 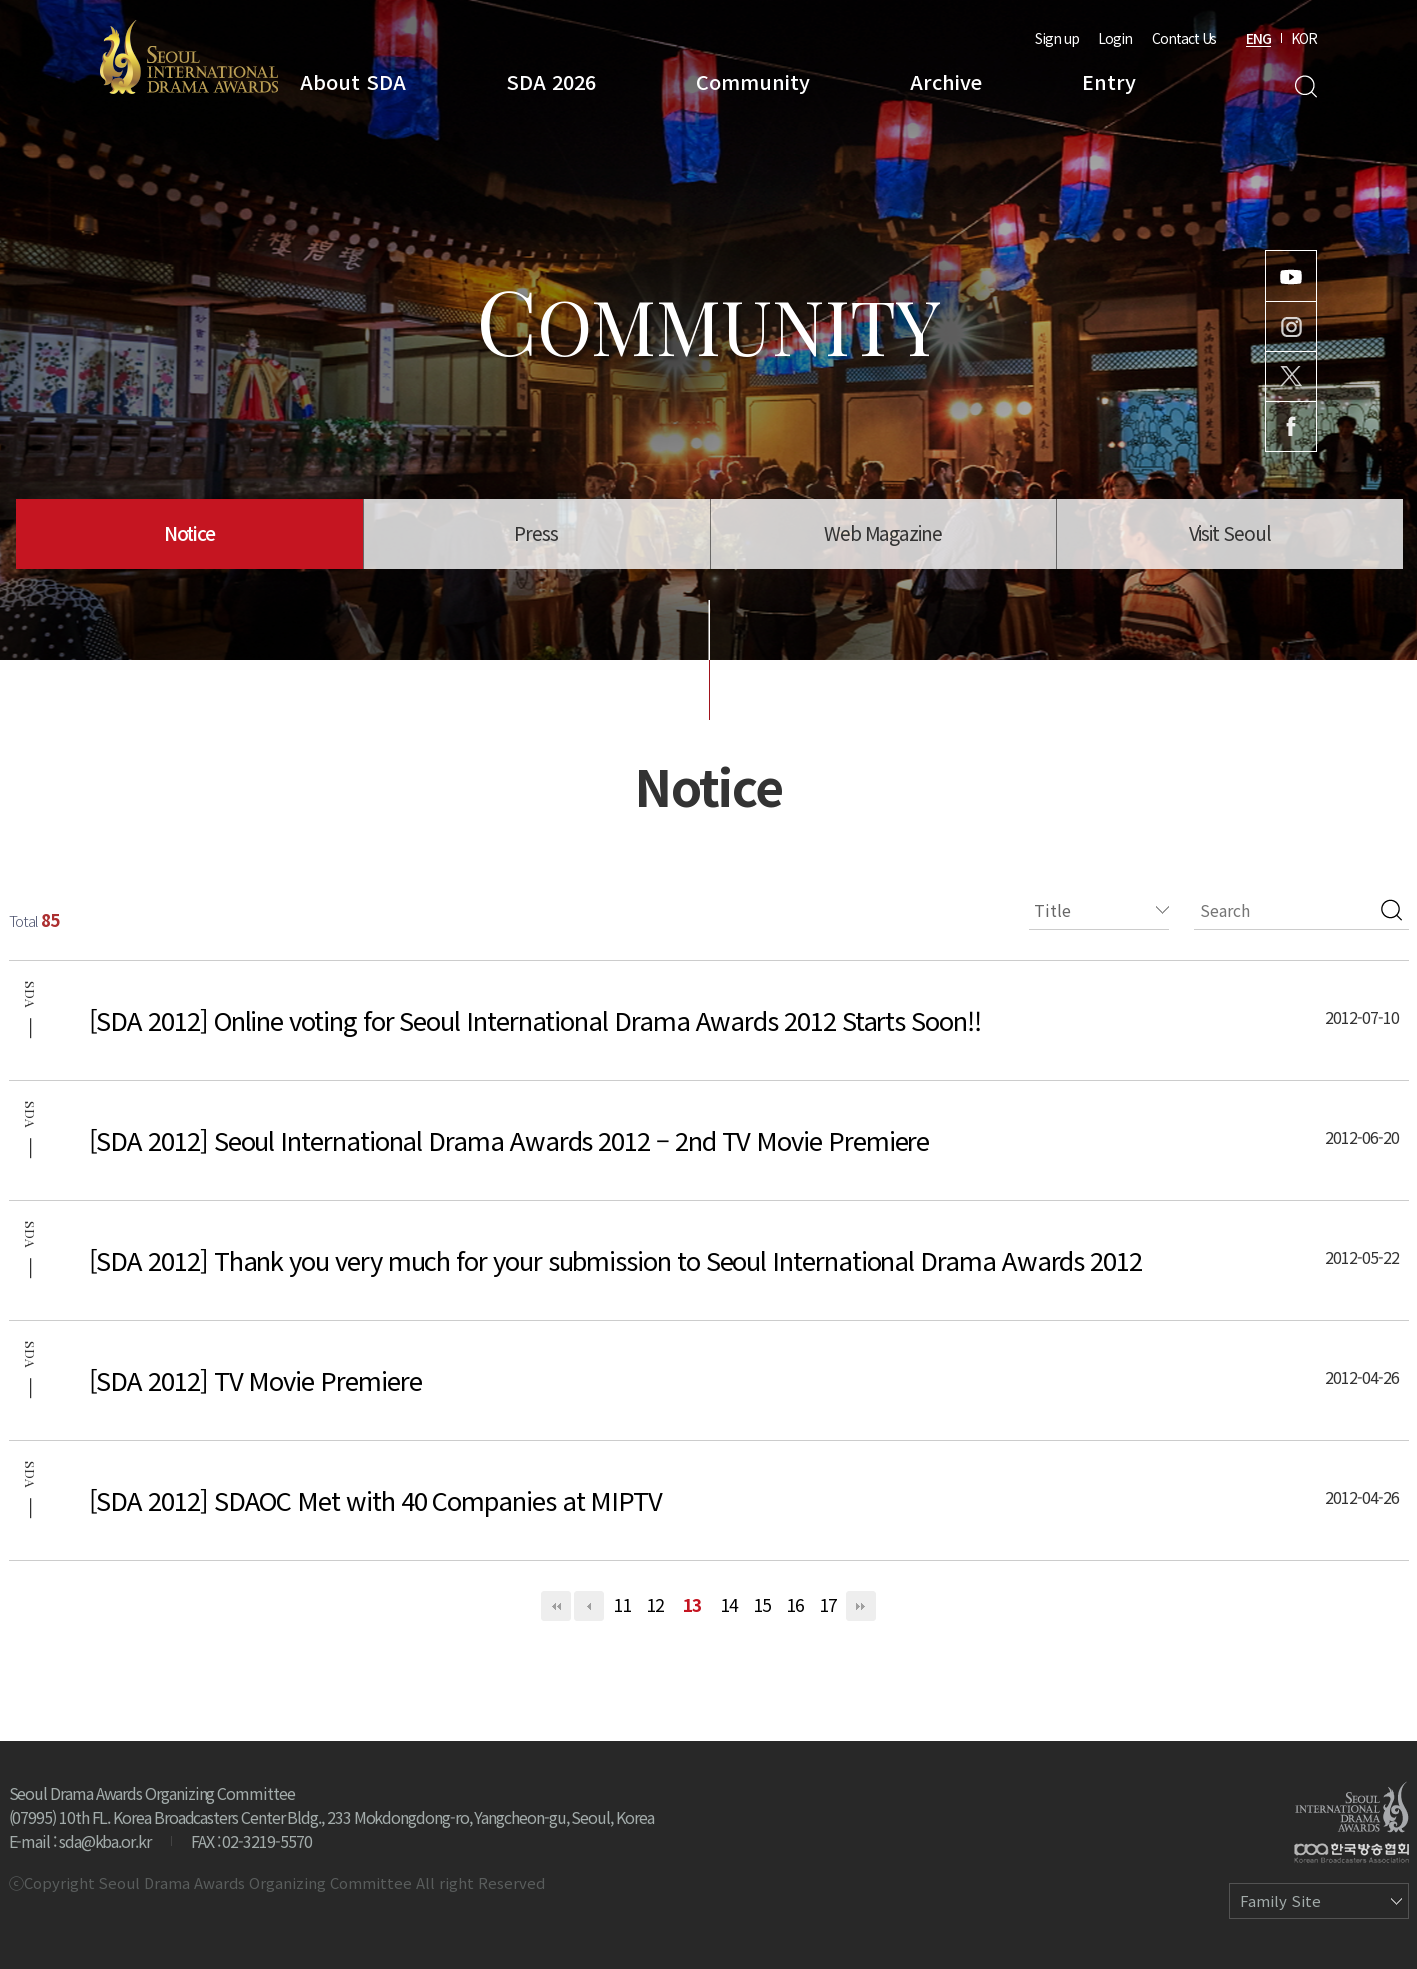 What do you see at coordinates (655, 1604) in the screenshot?
I see `12` at bounding box center [655, 1604].